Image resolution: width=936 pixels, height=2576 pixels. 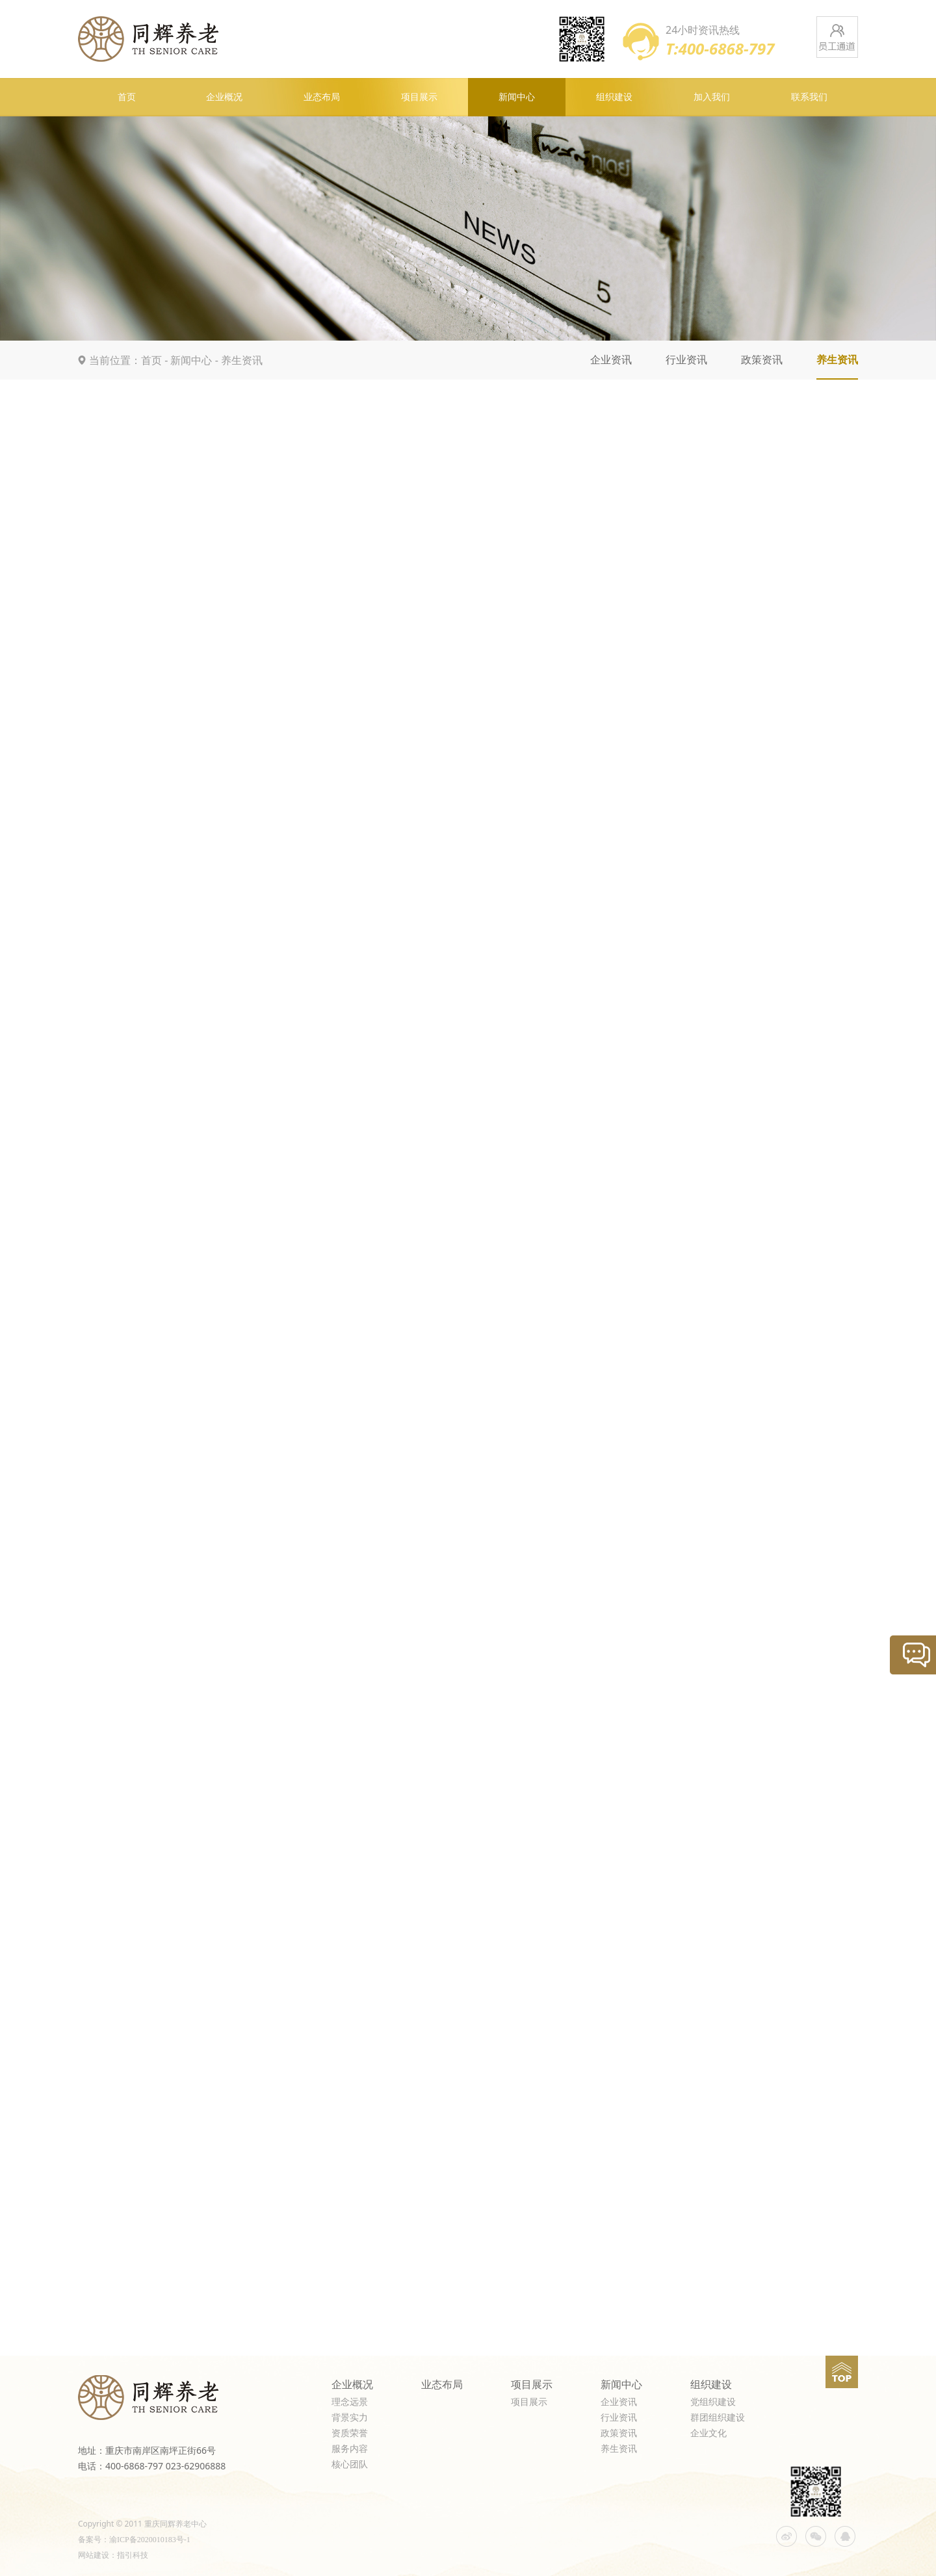 What do you see at coordinates (127, 97) in the screenshot?
I see `首页` at bounding box center [127, 97].